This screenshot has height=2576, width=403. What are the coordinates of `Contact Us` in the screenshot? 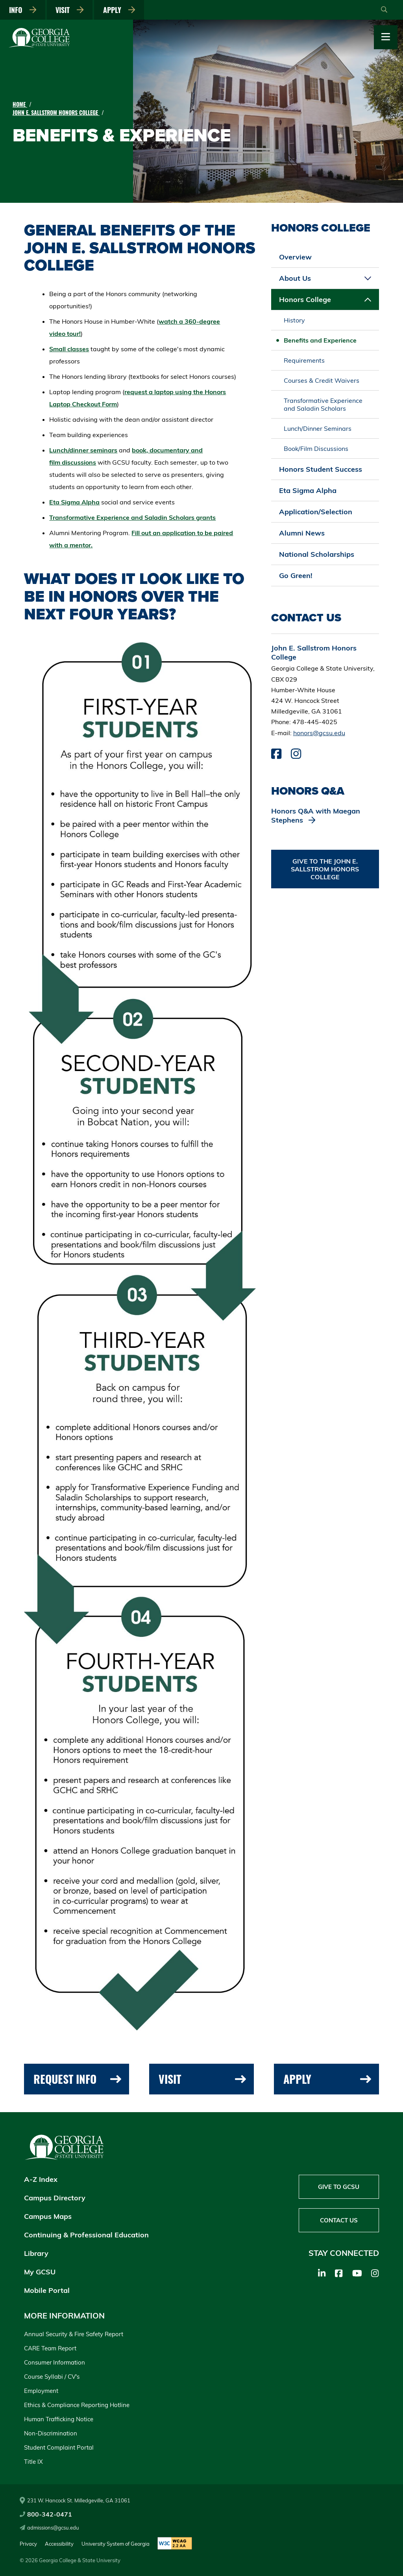 It's located at (339, 2220).